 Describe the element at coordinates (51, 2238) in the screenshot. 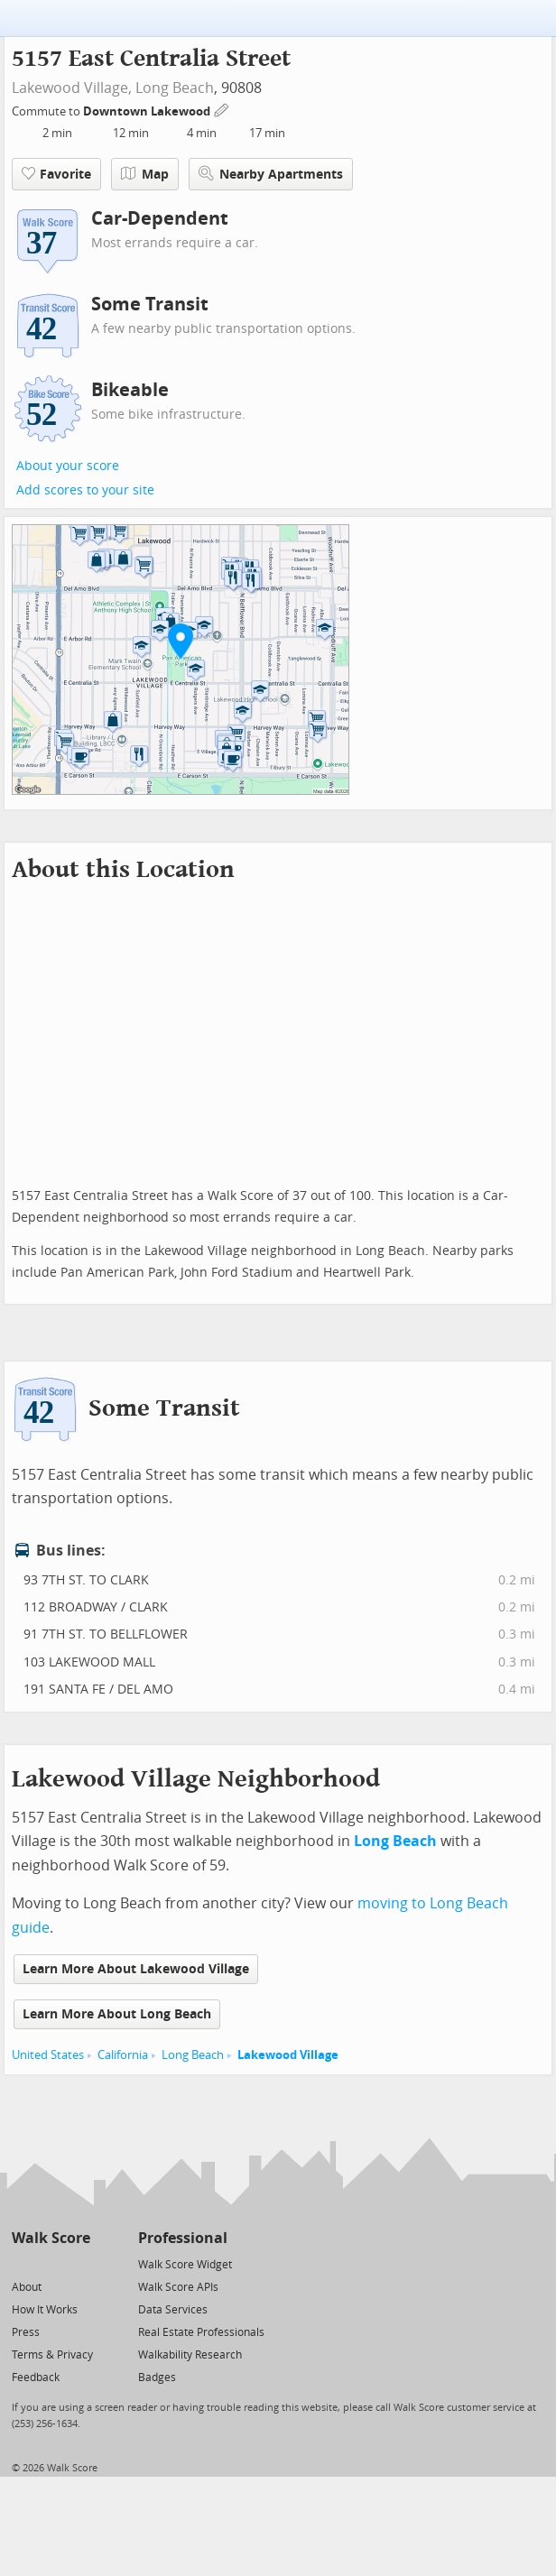

I see `Walk Score` at that location.